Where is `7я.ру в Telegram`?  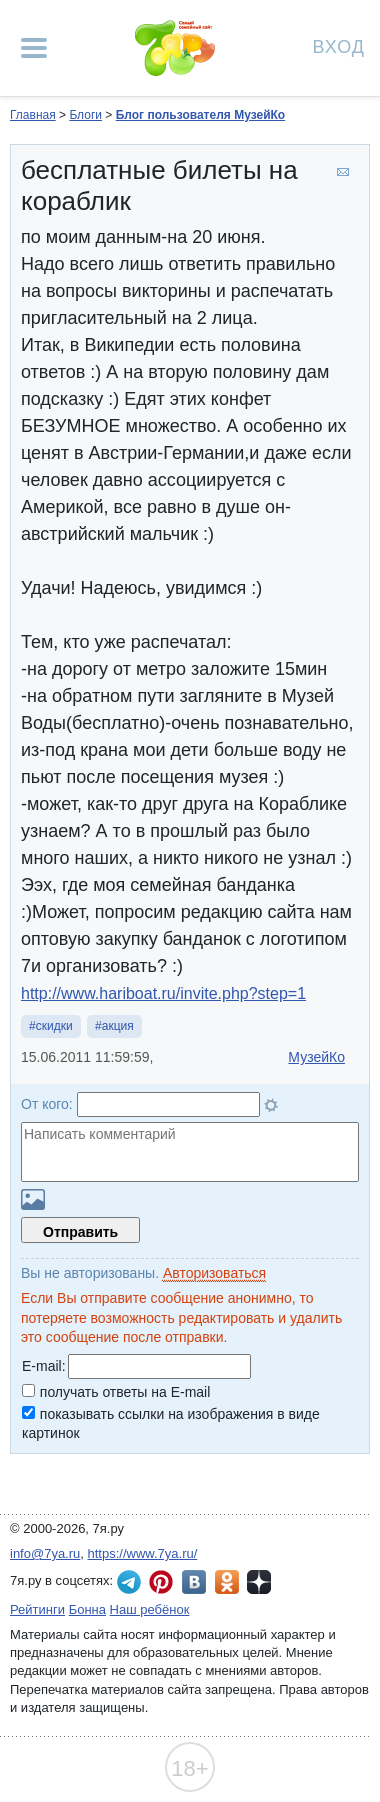 7я.ру в Telegram is located at coordinates (129, 1582).